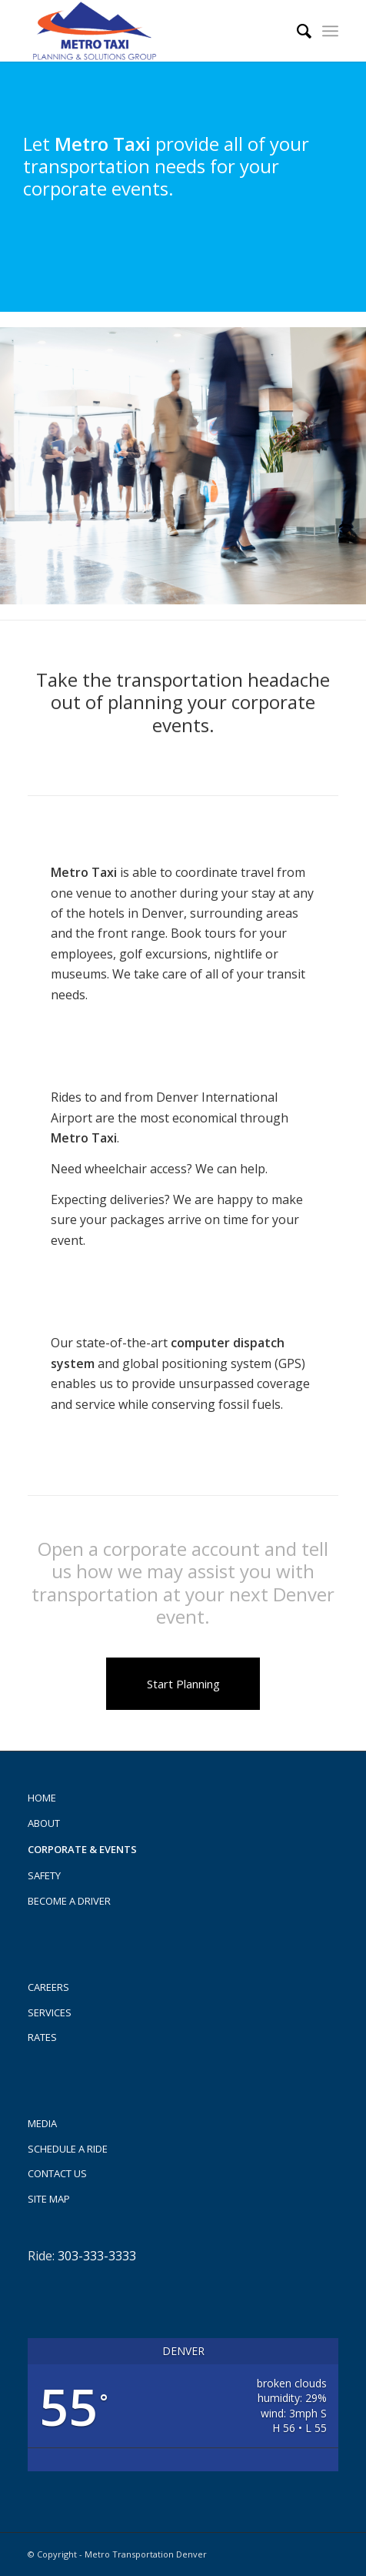  What do you see at coordinates (82, 1849) in the screenshot?
I see `Corporate & Events` at bounding box center [82, 1849].